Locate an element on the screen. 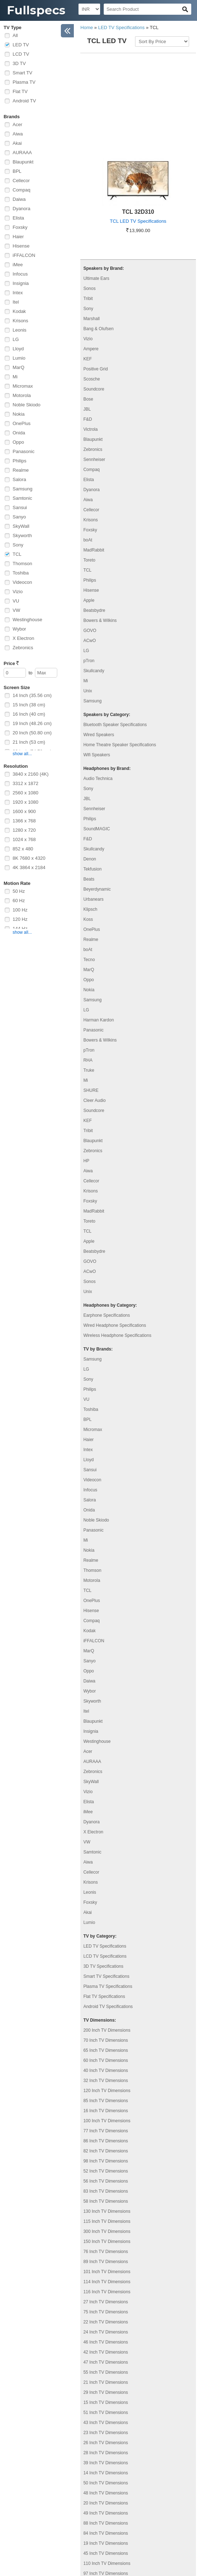 Image resolution: width=197 pixels, height=2576 pixels. Beyerdynamic is located at coordinates (97, 799).